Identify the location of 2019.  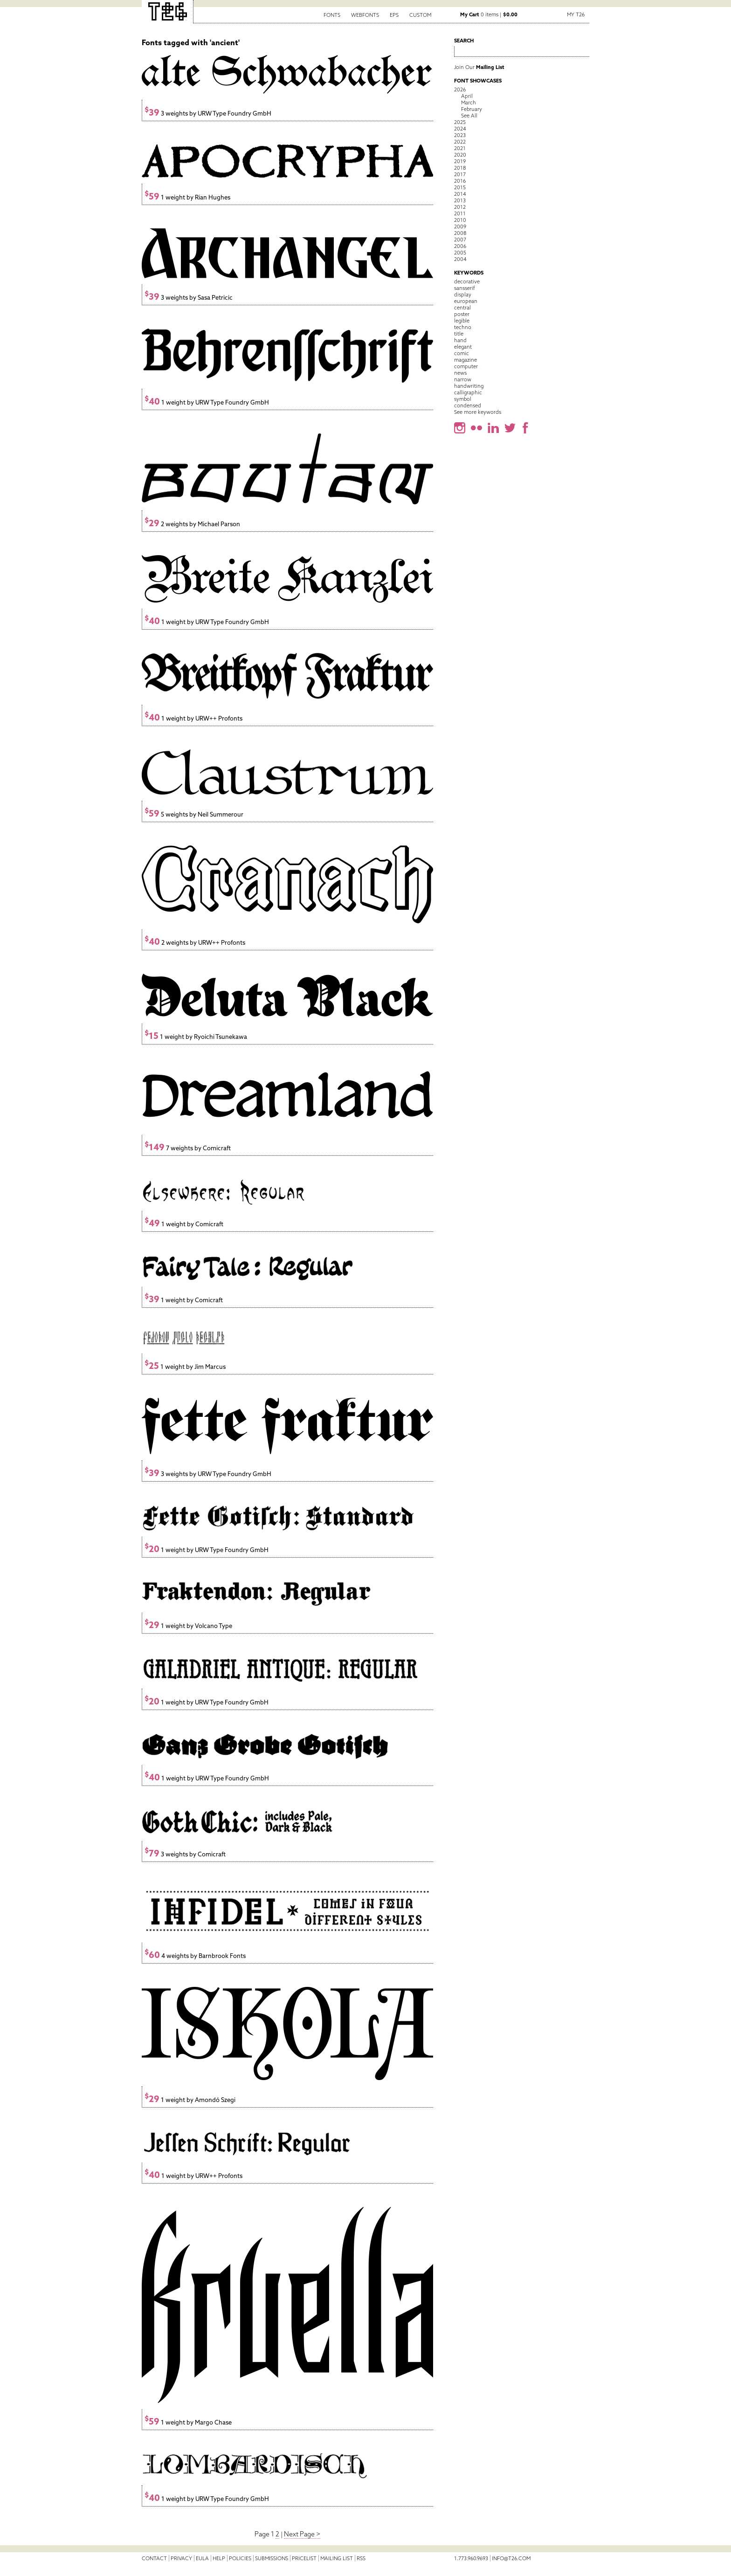
(460, 161).